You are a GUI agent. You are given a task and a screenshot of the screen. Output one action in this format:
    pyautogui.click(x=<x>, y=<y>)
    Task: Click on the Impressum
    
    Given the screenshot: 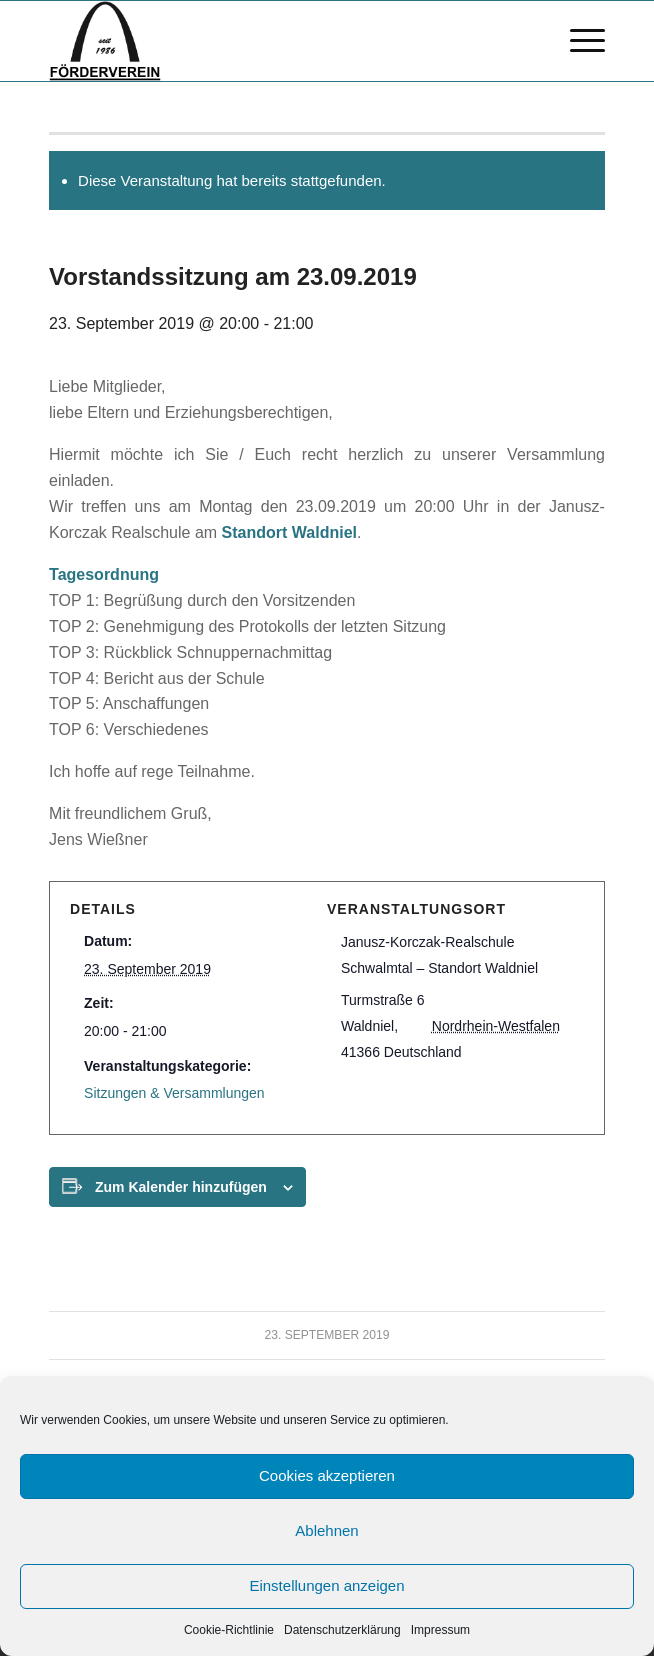 What is the action you would take?
    pyautogui.click(x=440, y=1630)
    